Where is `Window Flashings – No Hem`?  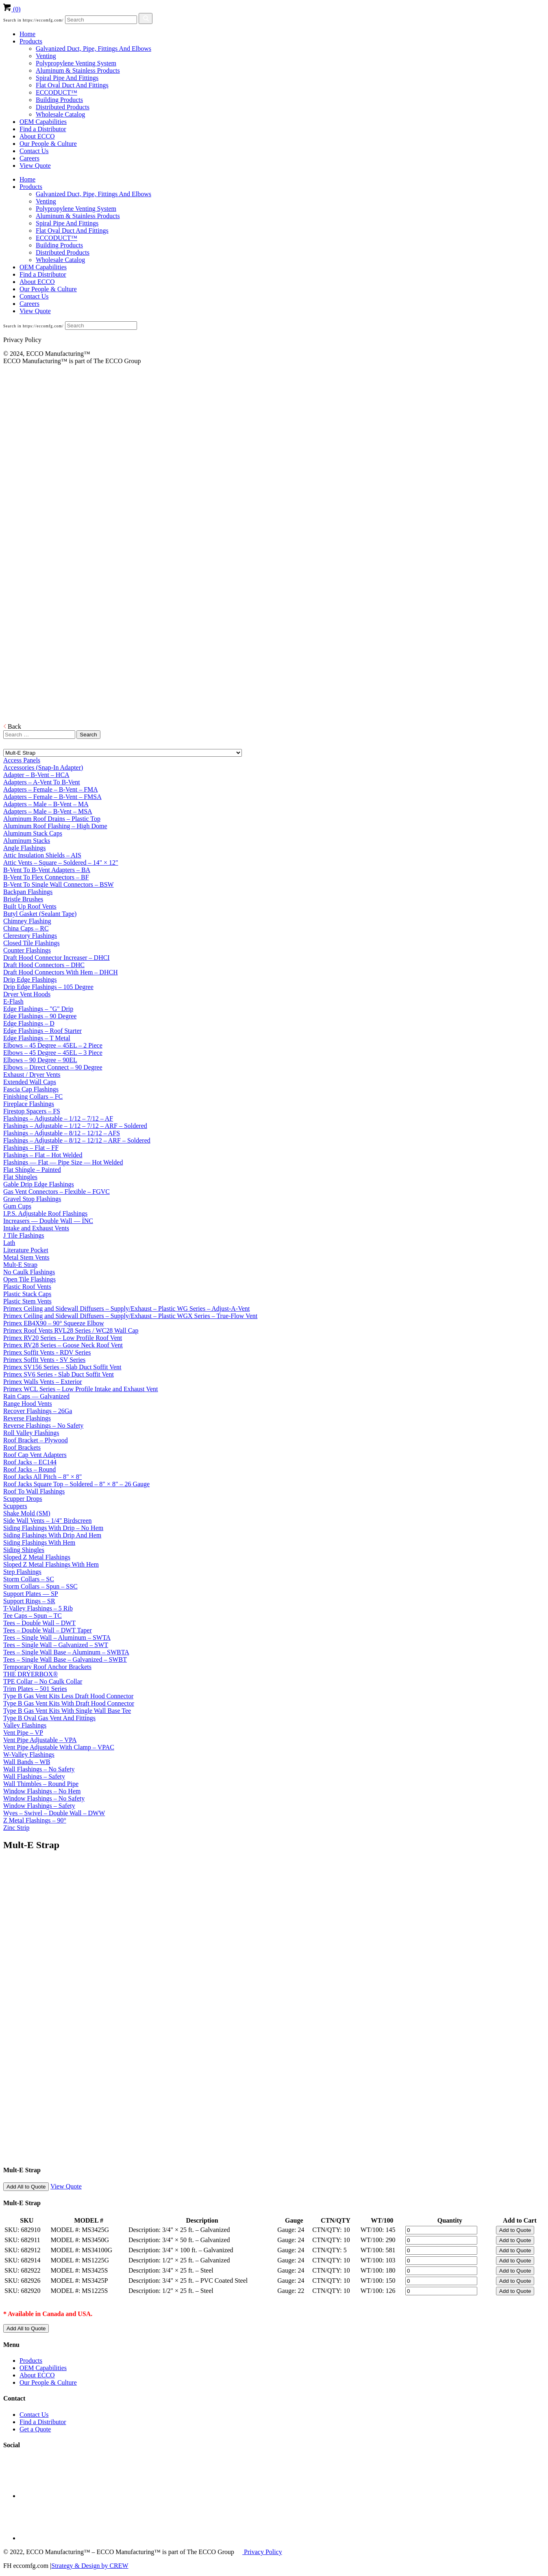
Window Flashings – No Hem is located at coordinates (41, 1791).